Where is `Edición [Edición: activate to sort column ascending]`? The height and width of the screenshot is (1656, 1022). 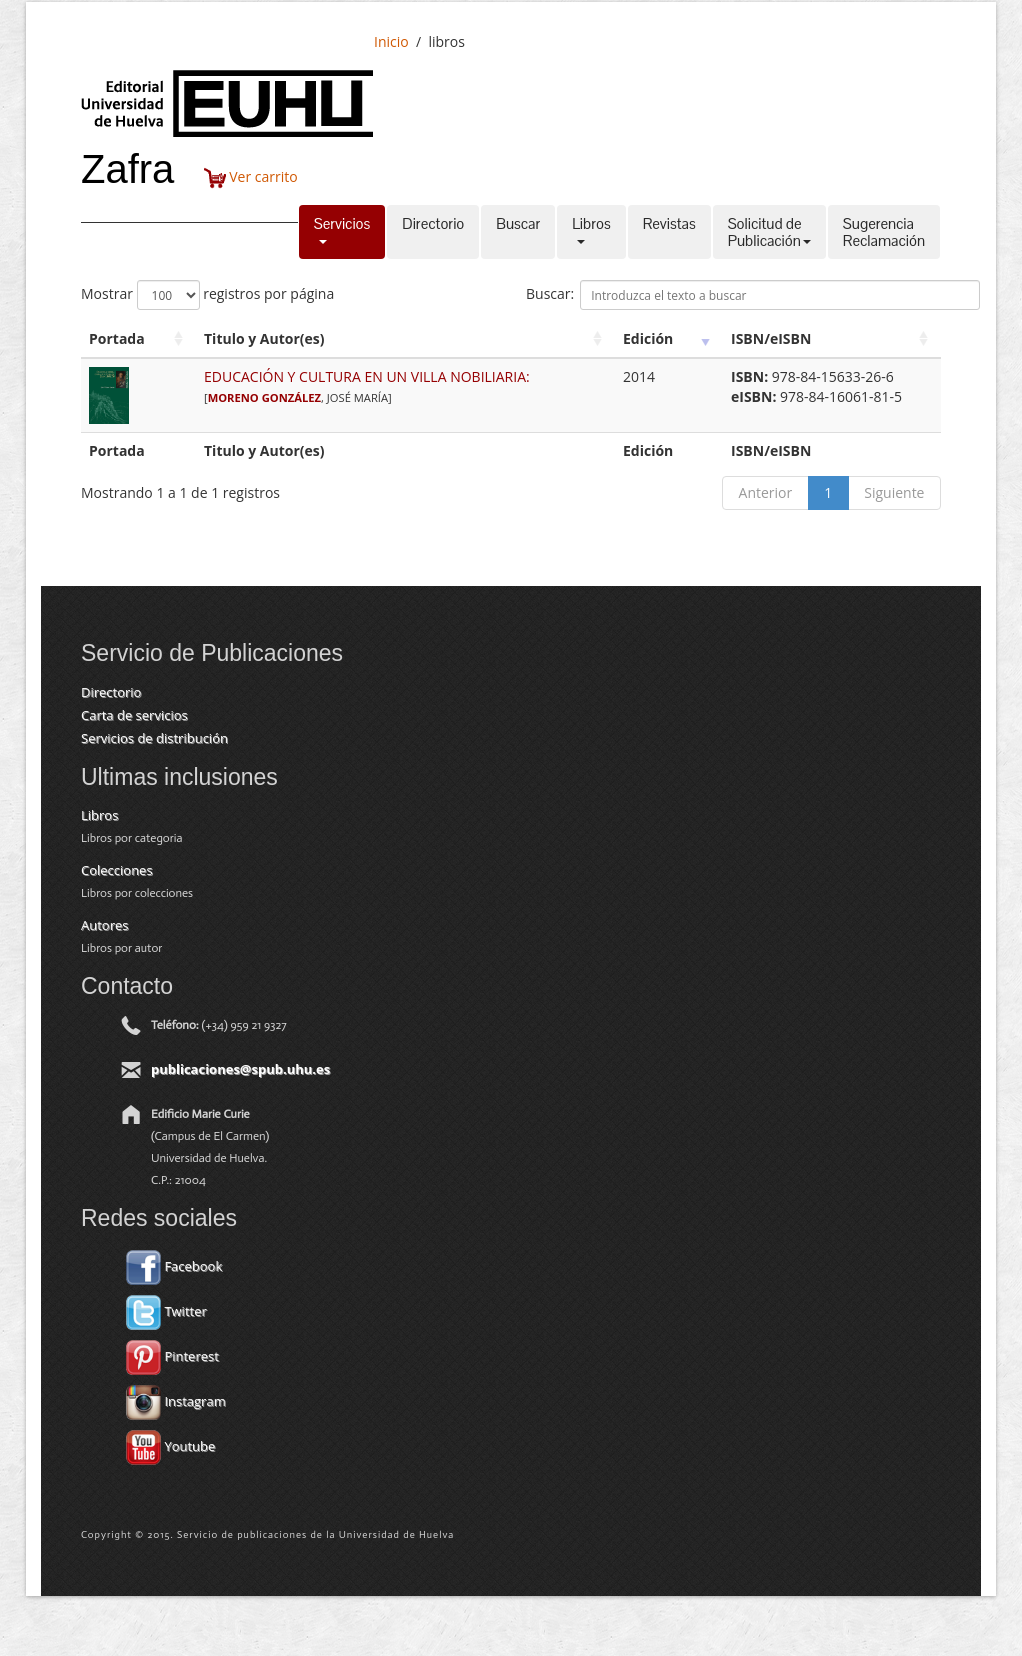 Edición [Edición: activate to sort column ascending] is located at coordinates (648, 338).